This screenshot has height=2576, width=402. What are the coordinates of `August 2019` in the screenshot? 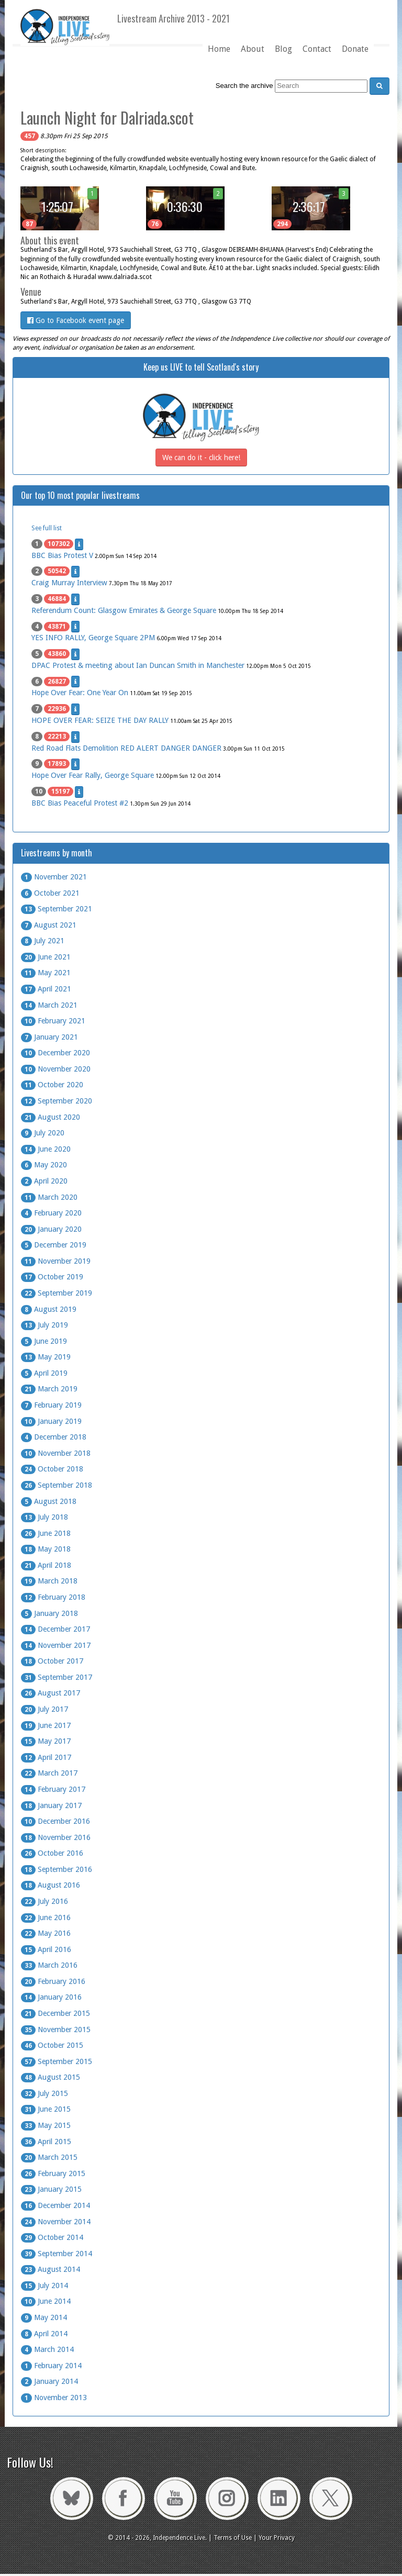 It's located at (48, 1309).